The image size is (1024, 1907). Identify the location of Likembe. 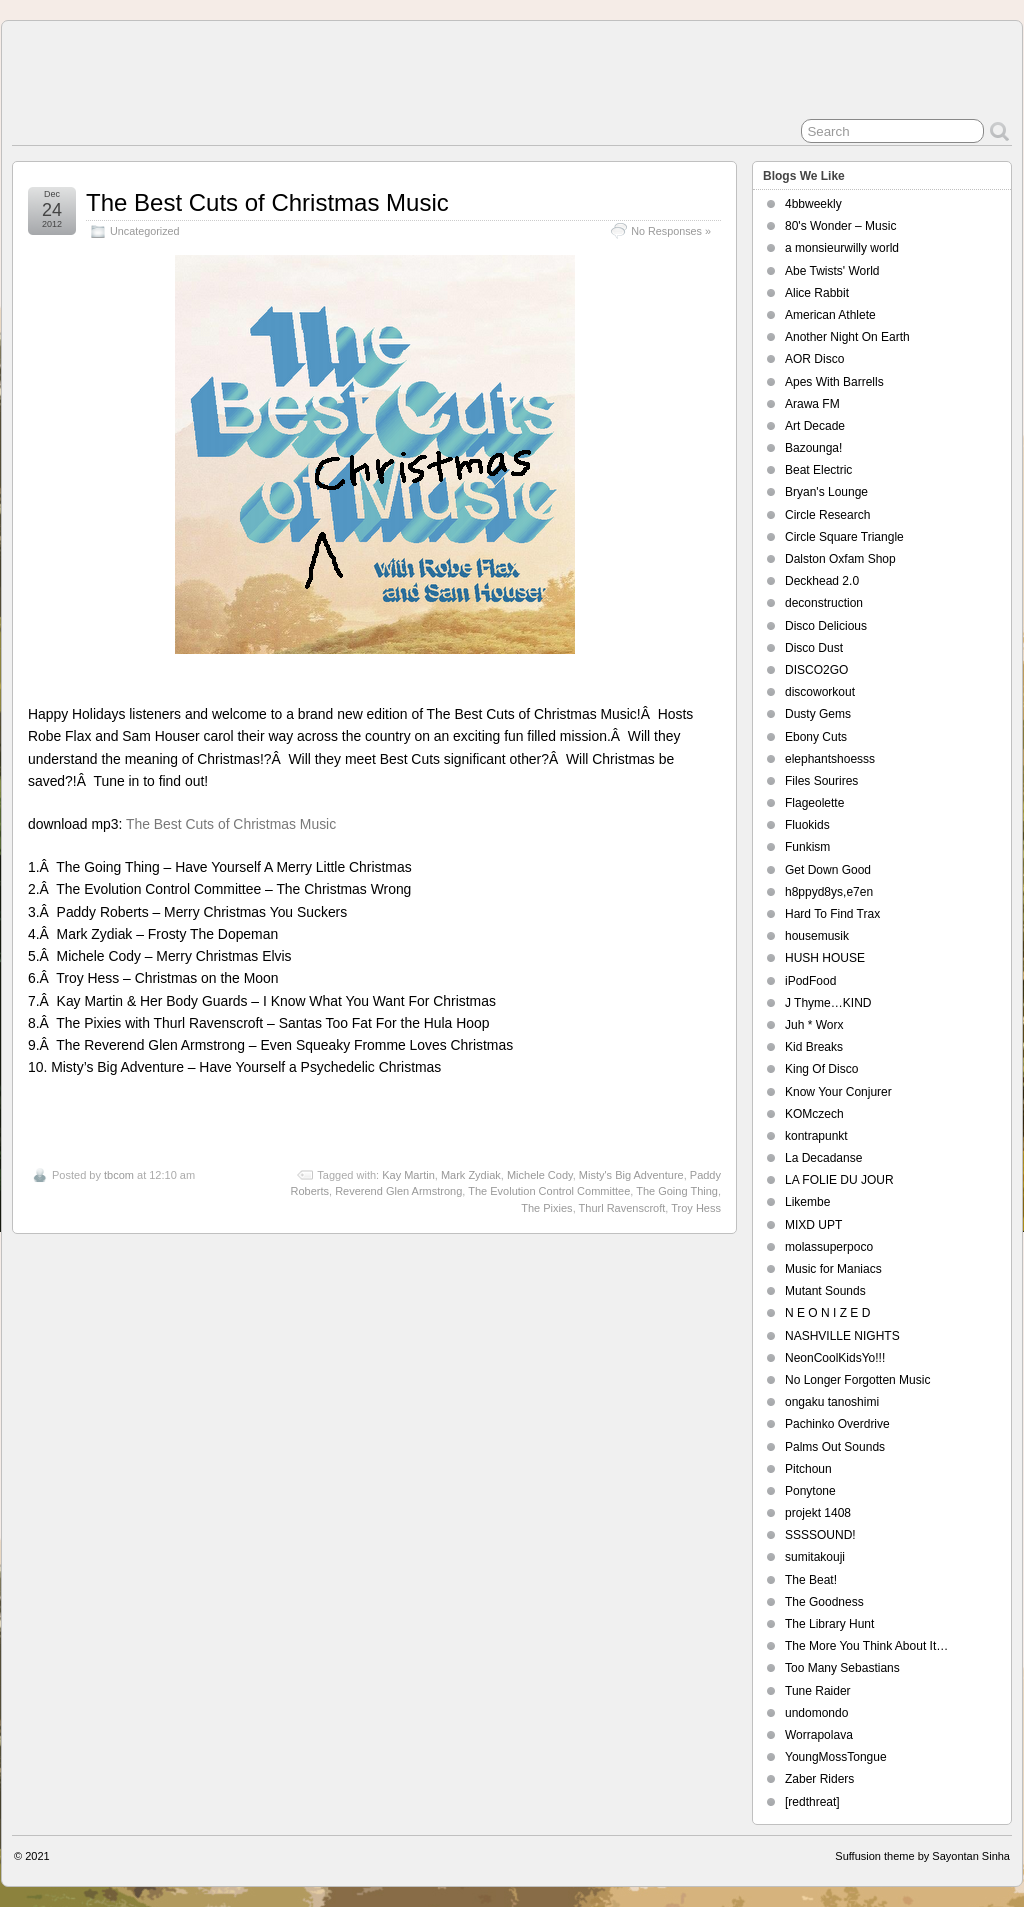
(807, 1202).